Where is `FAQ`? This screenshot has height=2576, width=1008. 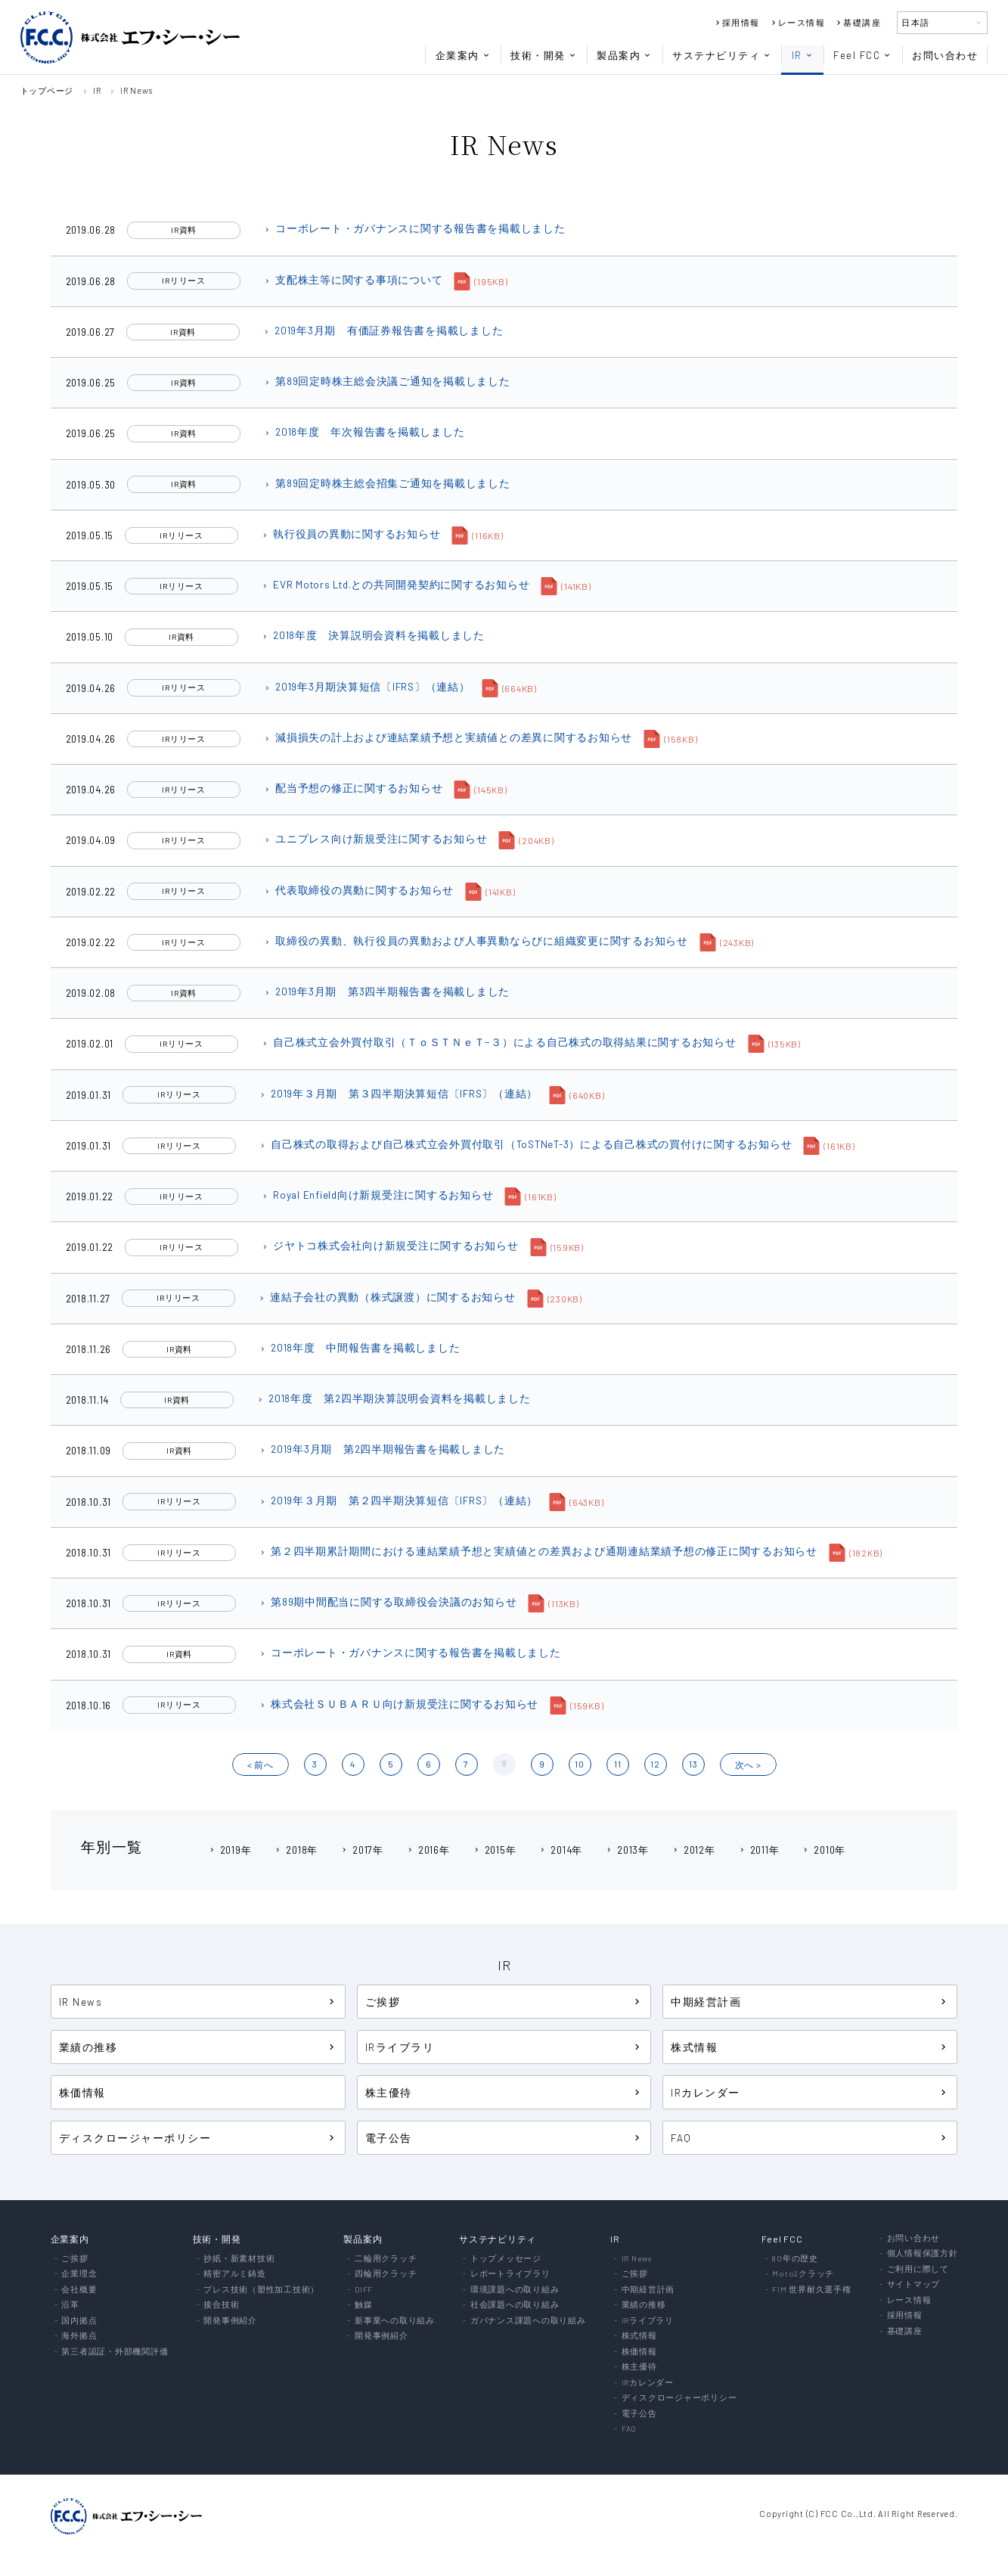 FAQ is located at coordinates (810, 2137).